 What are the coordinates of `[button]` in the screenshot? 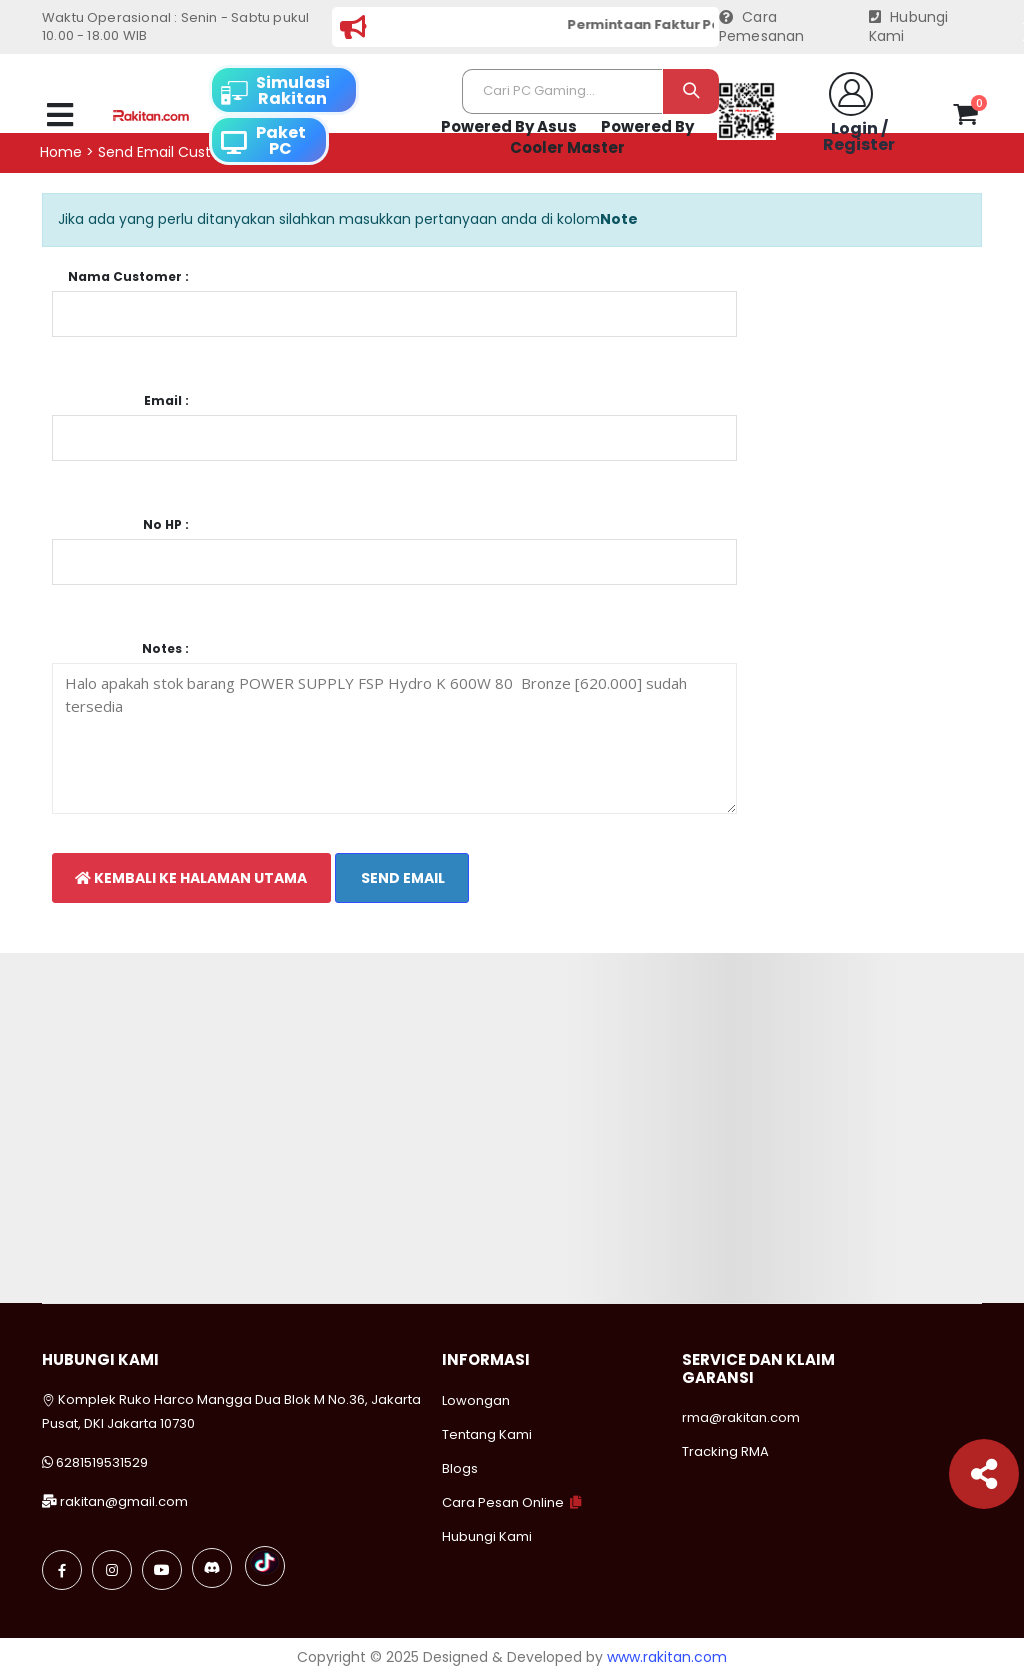 It's located at (965, 118).